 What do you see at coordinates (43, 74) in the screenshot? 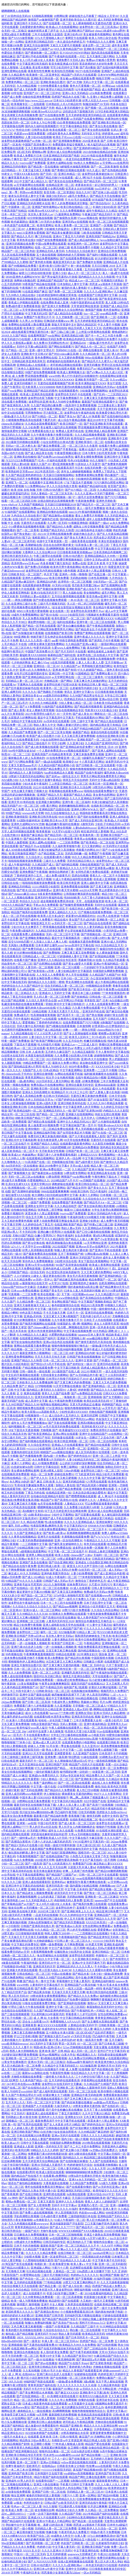
I see `欧美激情一区二区亚洲专区` at bounding box center [43, 74].